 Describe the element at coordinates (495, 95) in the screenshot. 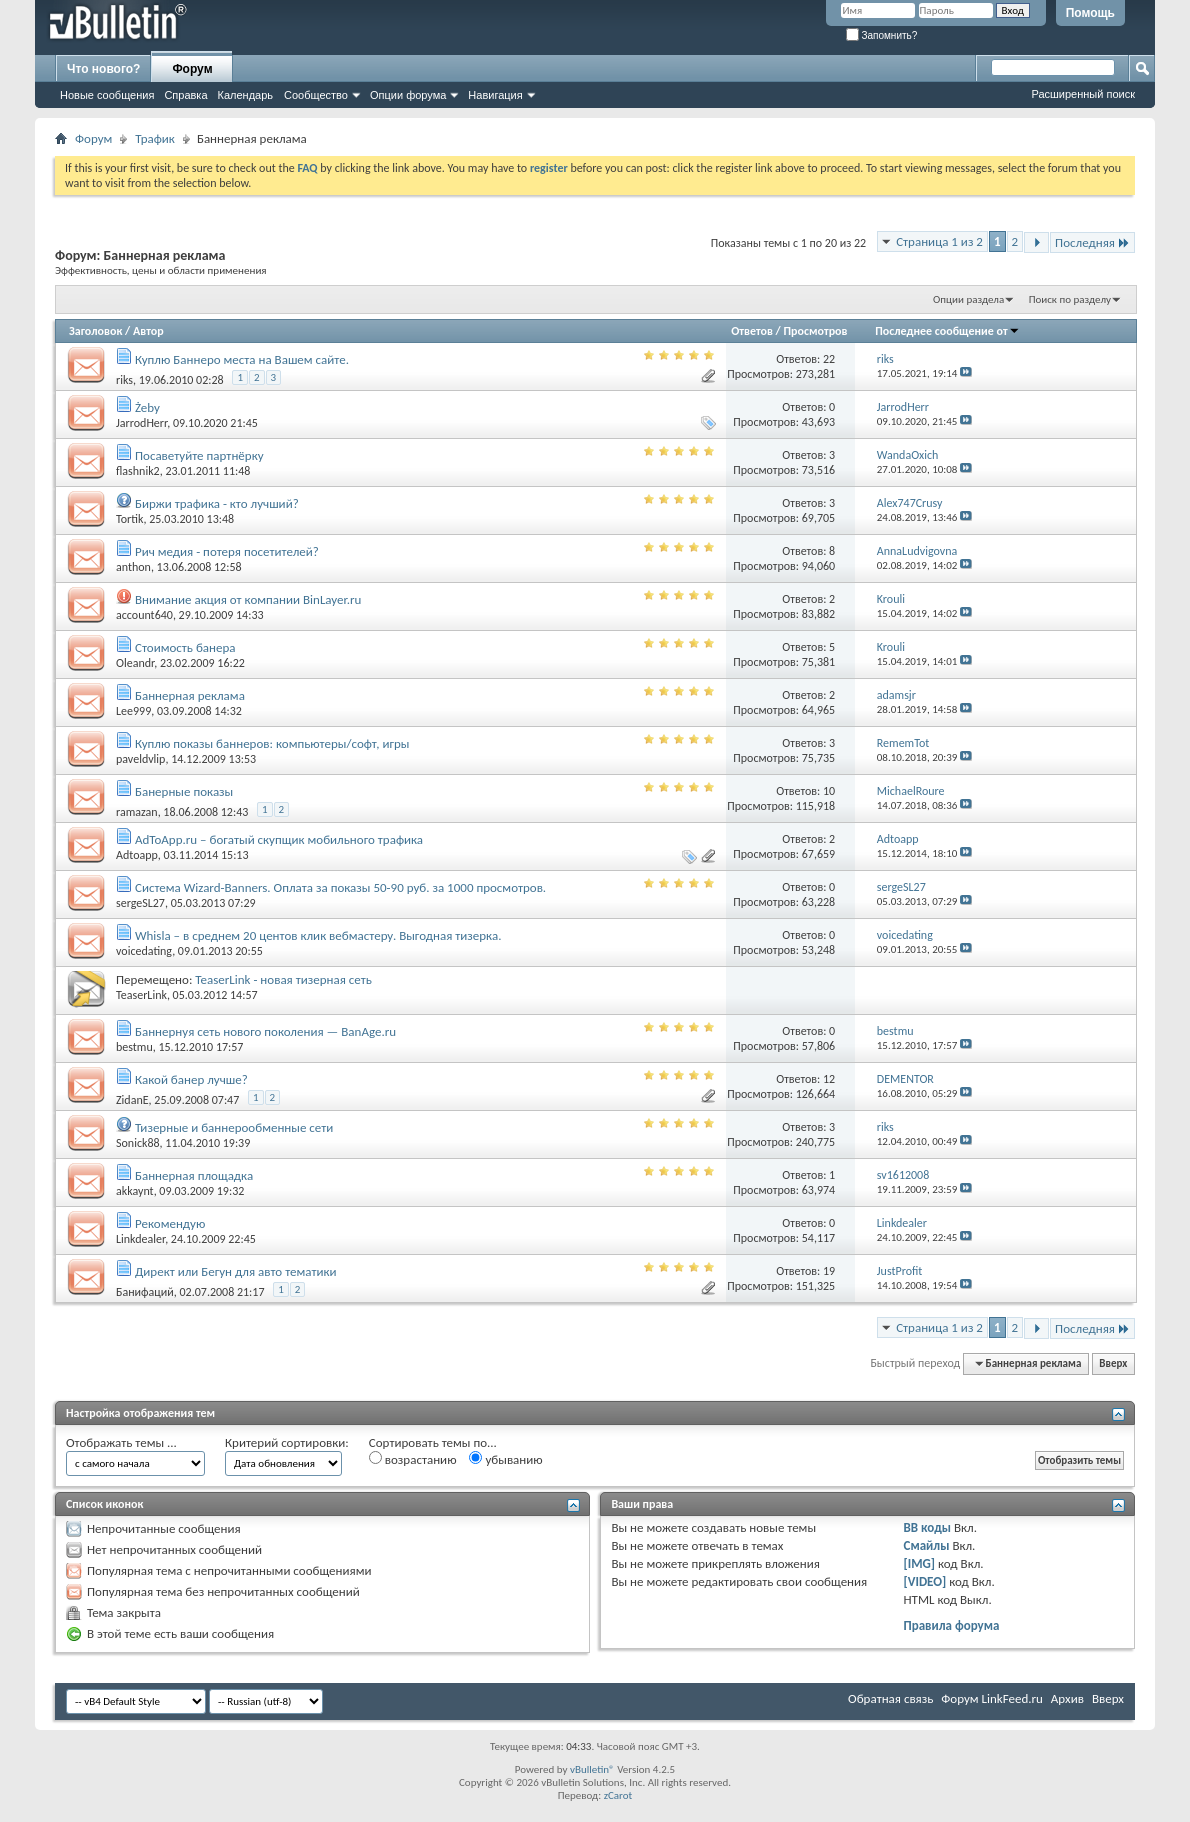

I see `Навигация` at that location.